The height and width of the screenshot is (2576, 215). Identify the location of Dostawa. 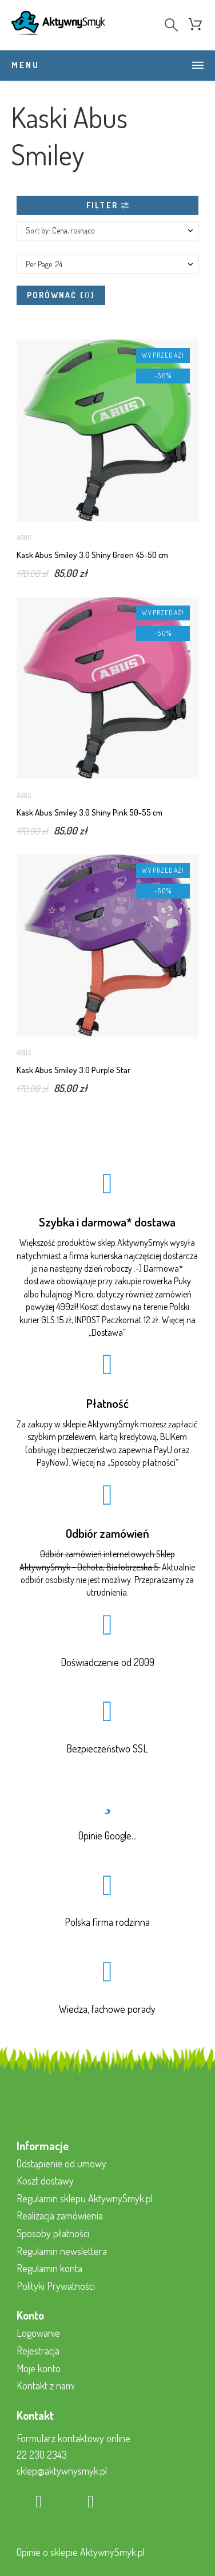
(107, 1332).